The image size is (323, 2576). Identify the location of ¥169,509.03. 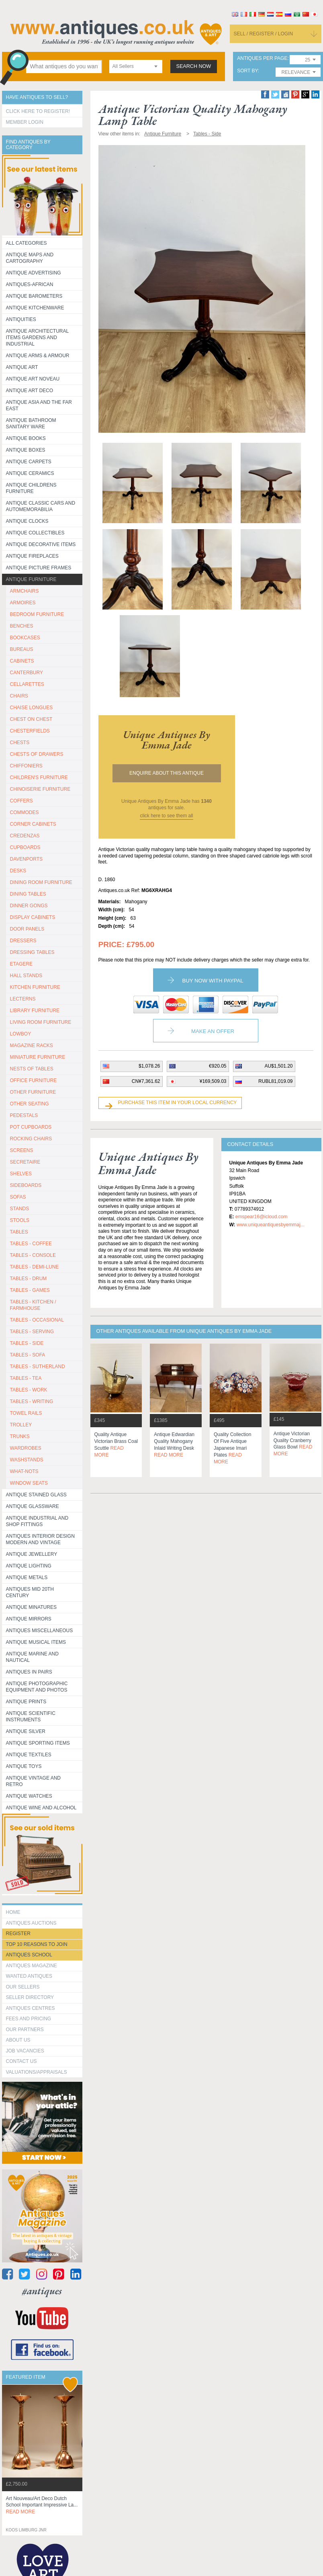
(213, 1081).